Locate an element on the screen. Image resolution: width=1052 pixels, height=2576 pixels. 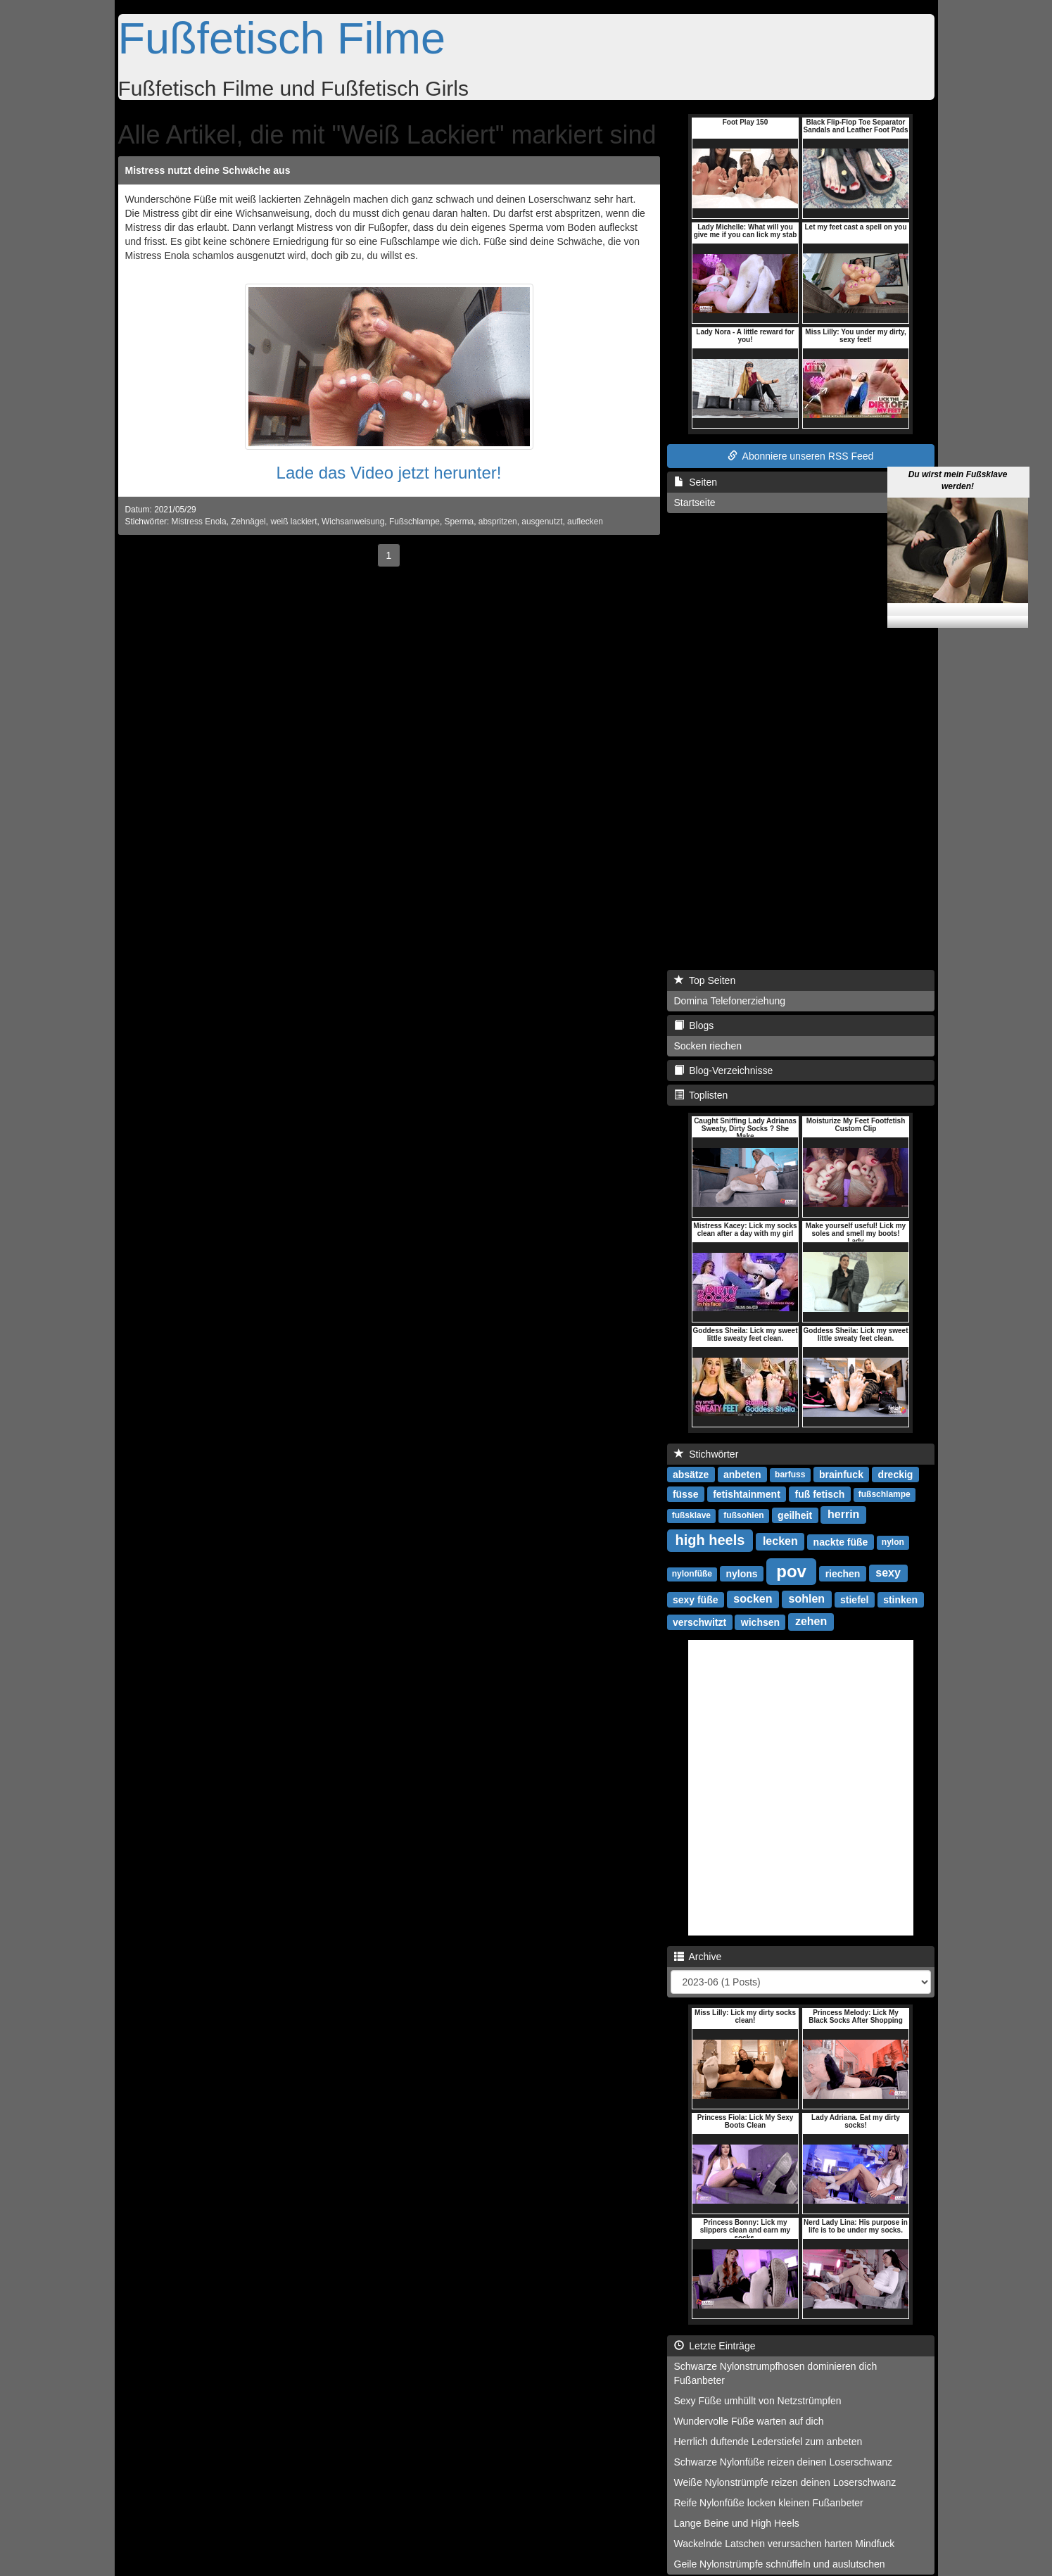
Geile Nylonstrümpfe schnüffeln und auslutschen is located at coordinates (779, 2564).